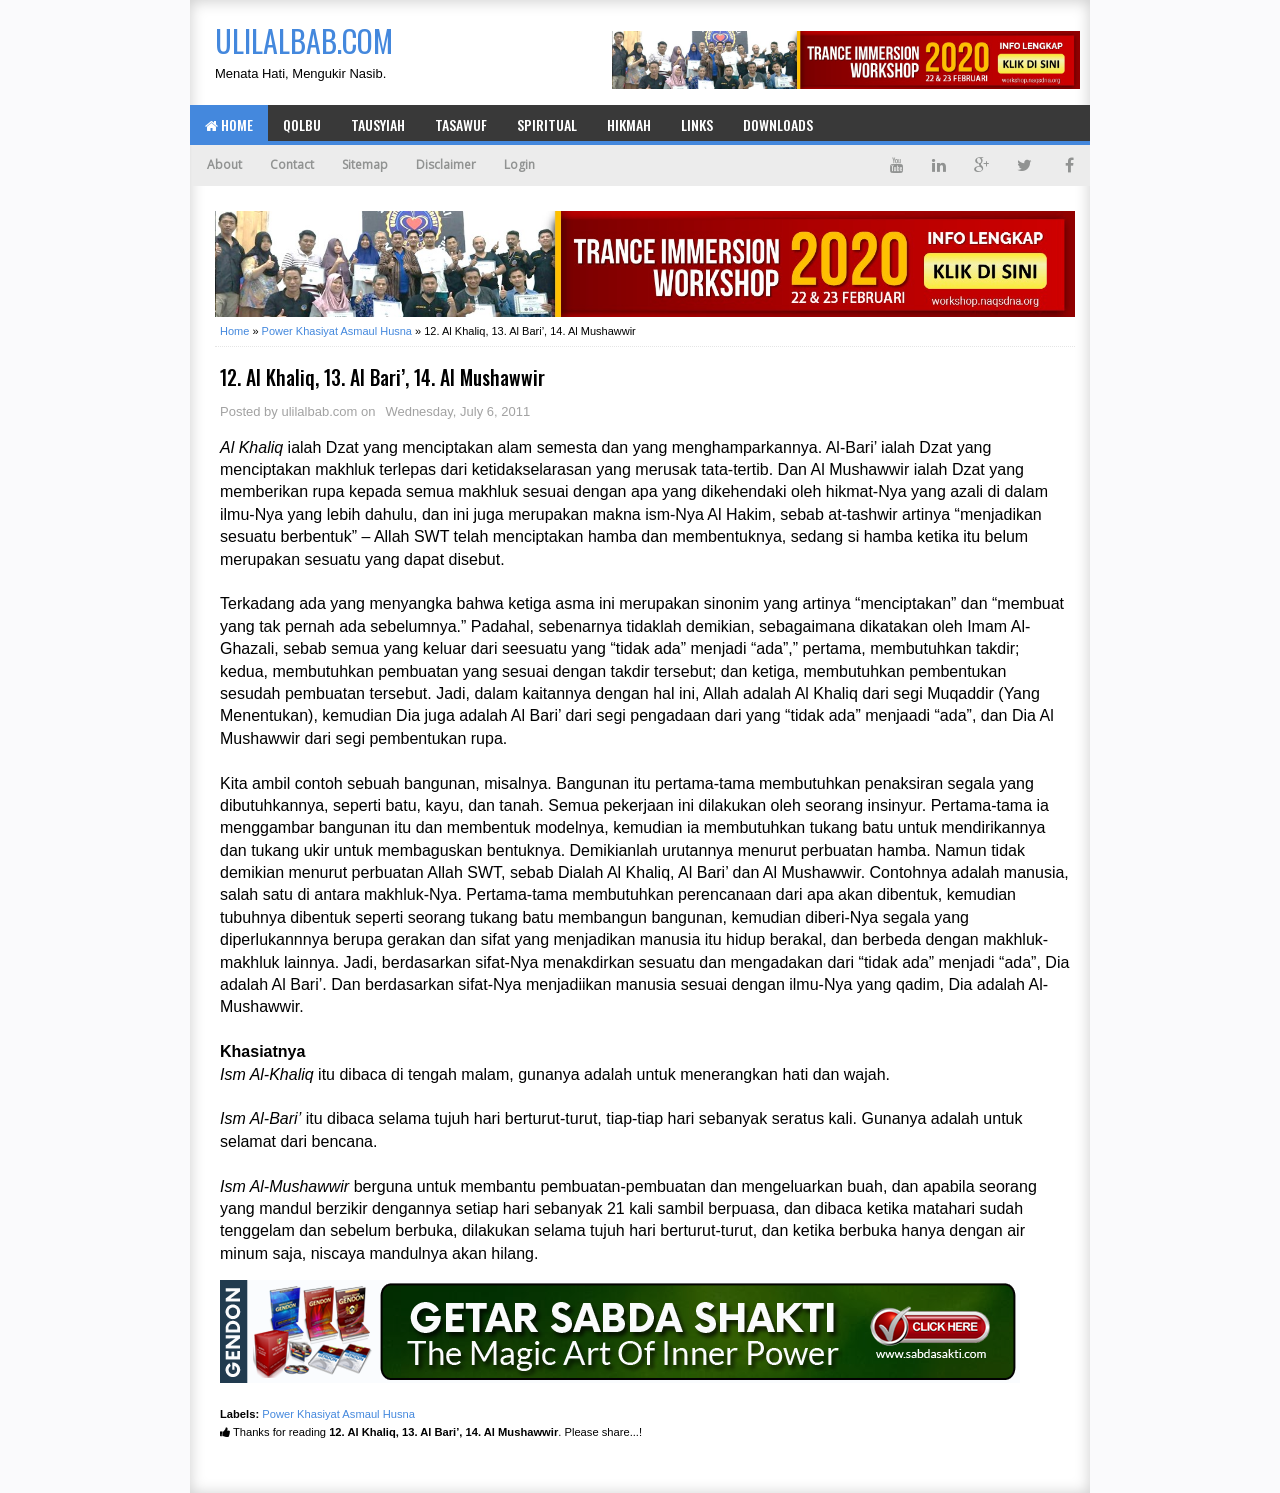 Image resolution: width=1280 pixels, height=1493 pixels. What do you see at coordinates (365, 164) in the screenshot?
I see `Sitemap` at bounding box center [365, 164].